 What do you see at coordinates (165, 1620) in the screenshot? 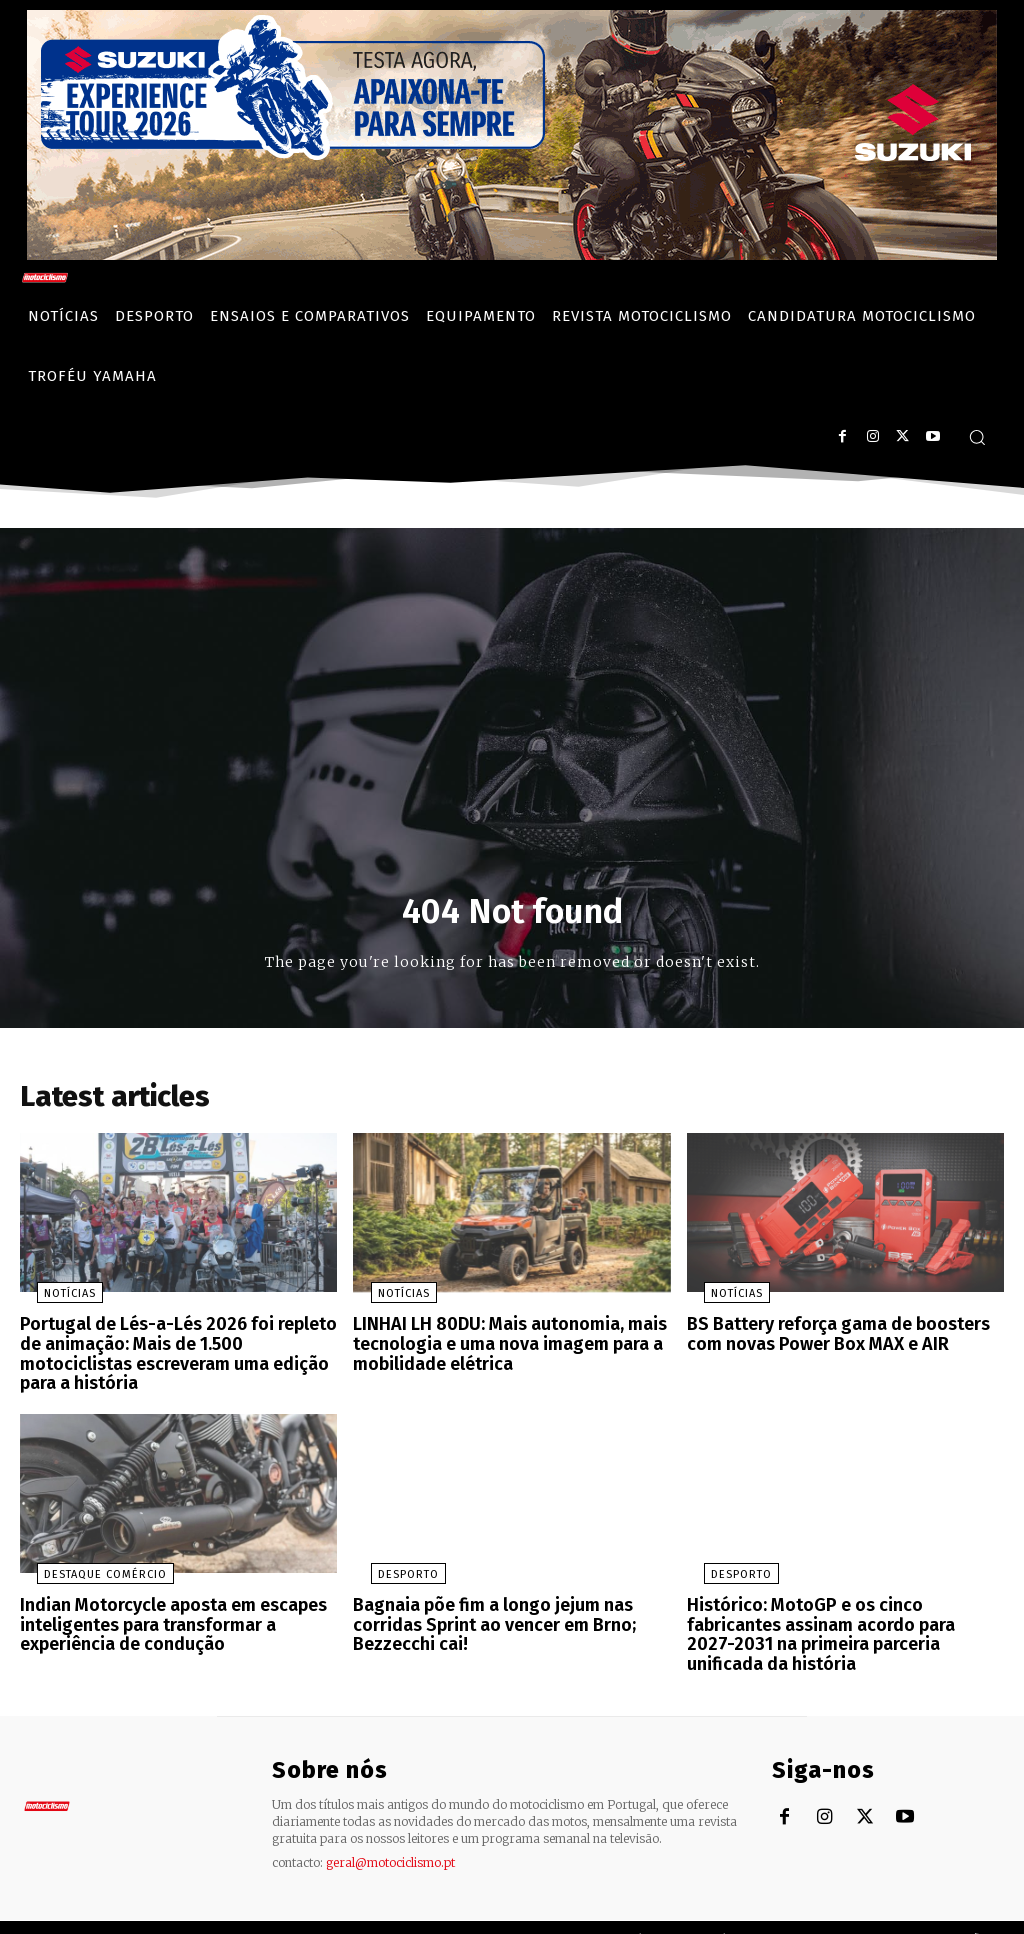
I see `Indian Motorcycle aposta em escapes inteligentes para transformar a experiência de condução` at bounding box center [165, 1620].